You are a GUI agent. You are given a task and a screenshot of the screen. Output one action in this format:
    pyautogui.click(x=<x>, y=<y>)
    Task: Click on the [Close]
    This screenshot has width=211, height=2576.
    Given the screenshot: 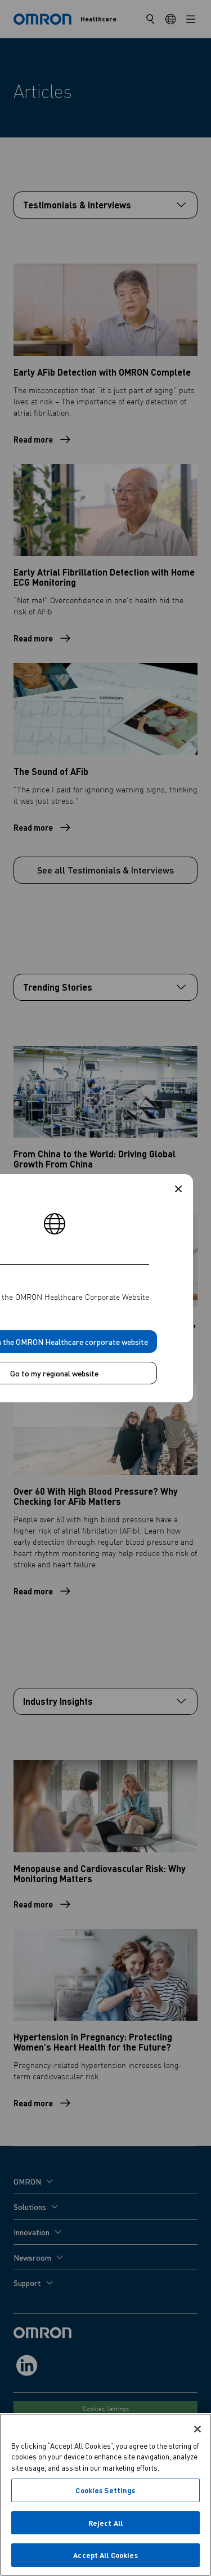 What is the action you would take?
    pyautogui.click(x=197, y=2429)
    